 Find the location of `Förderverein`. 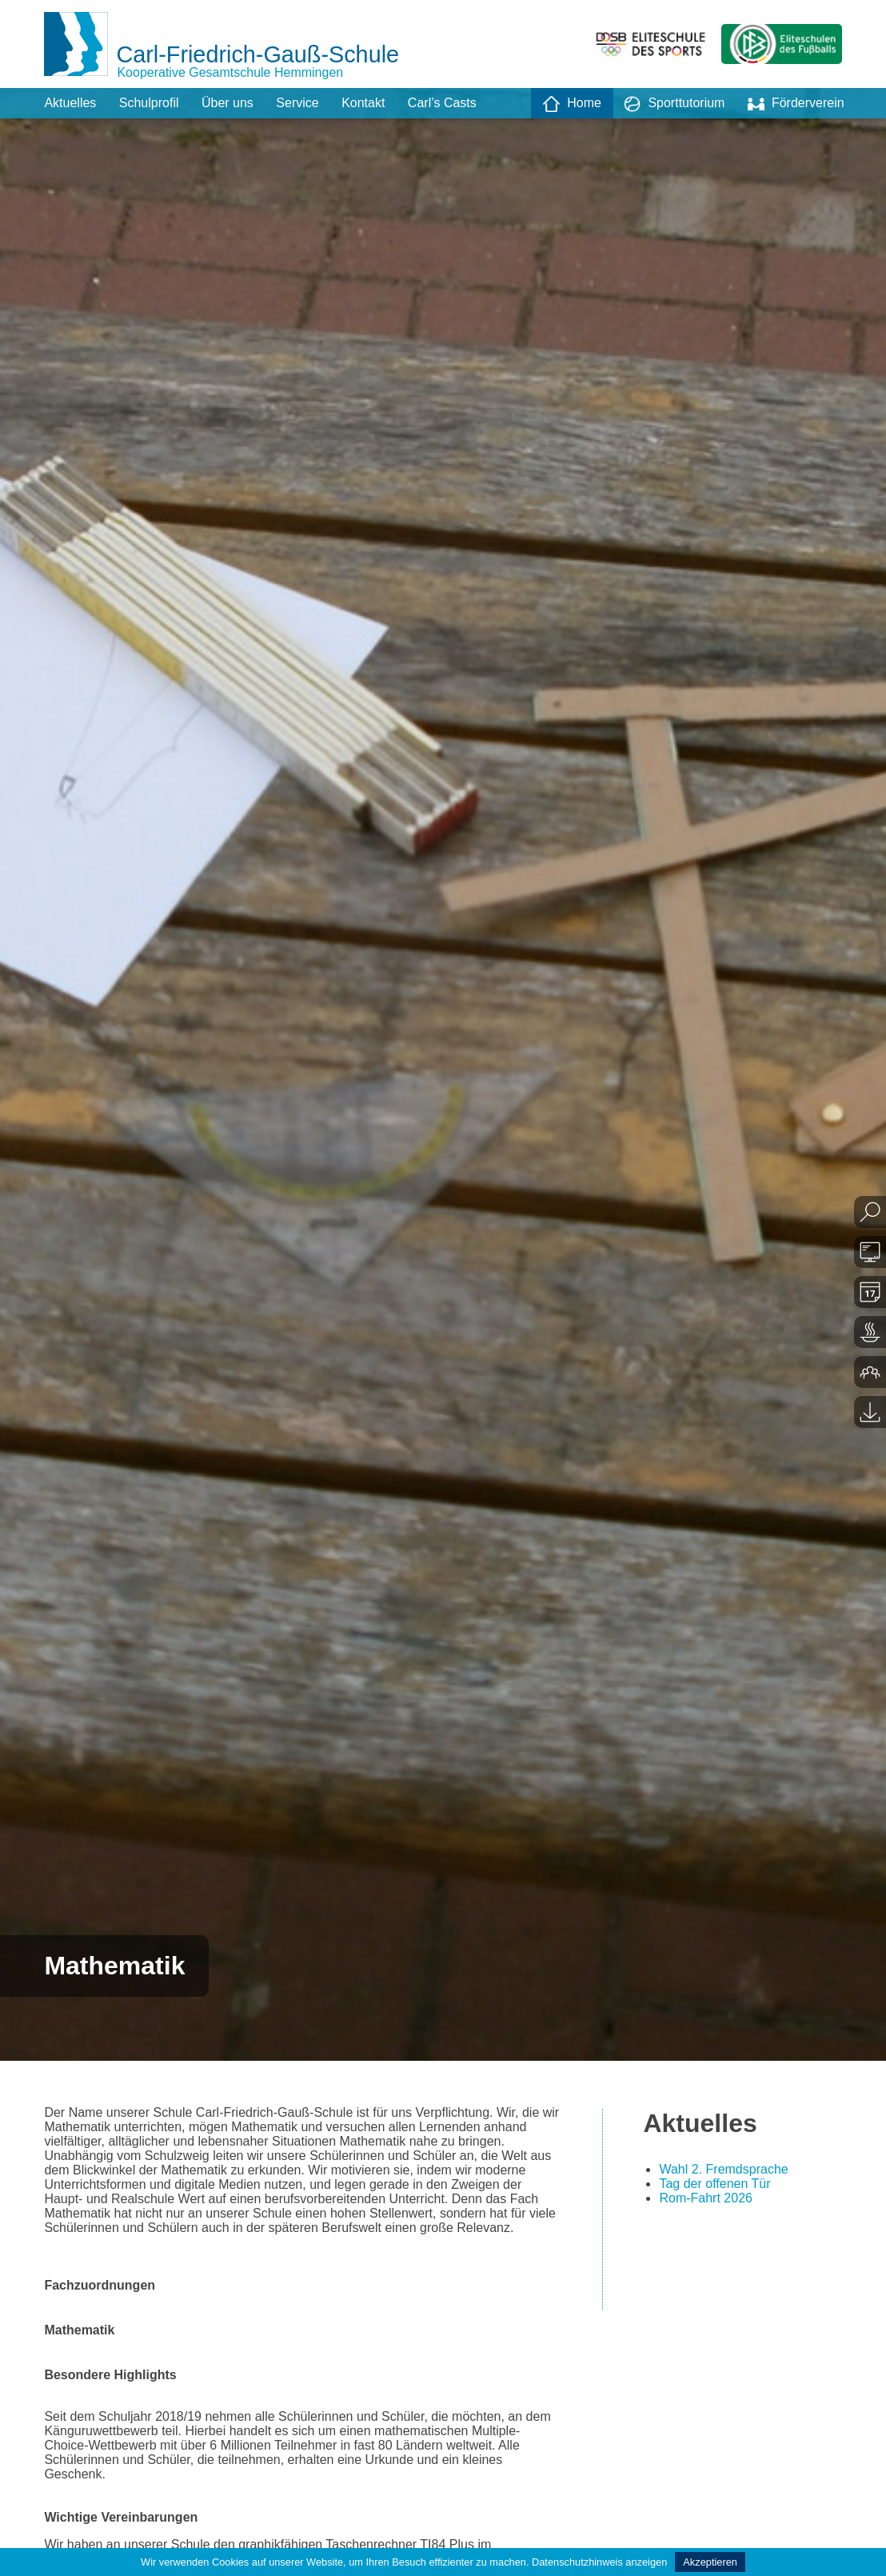

Förderverein is located at coordinates (796, 104).